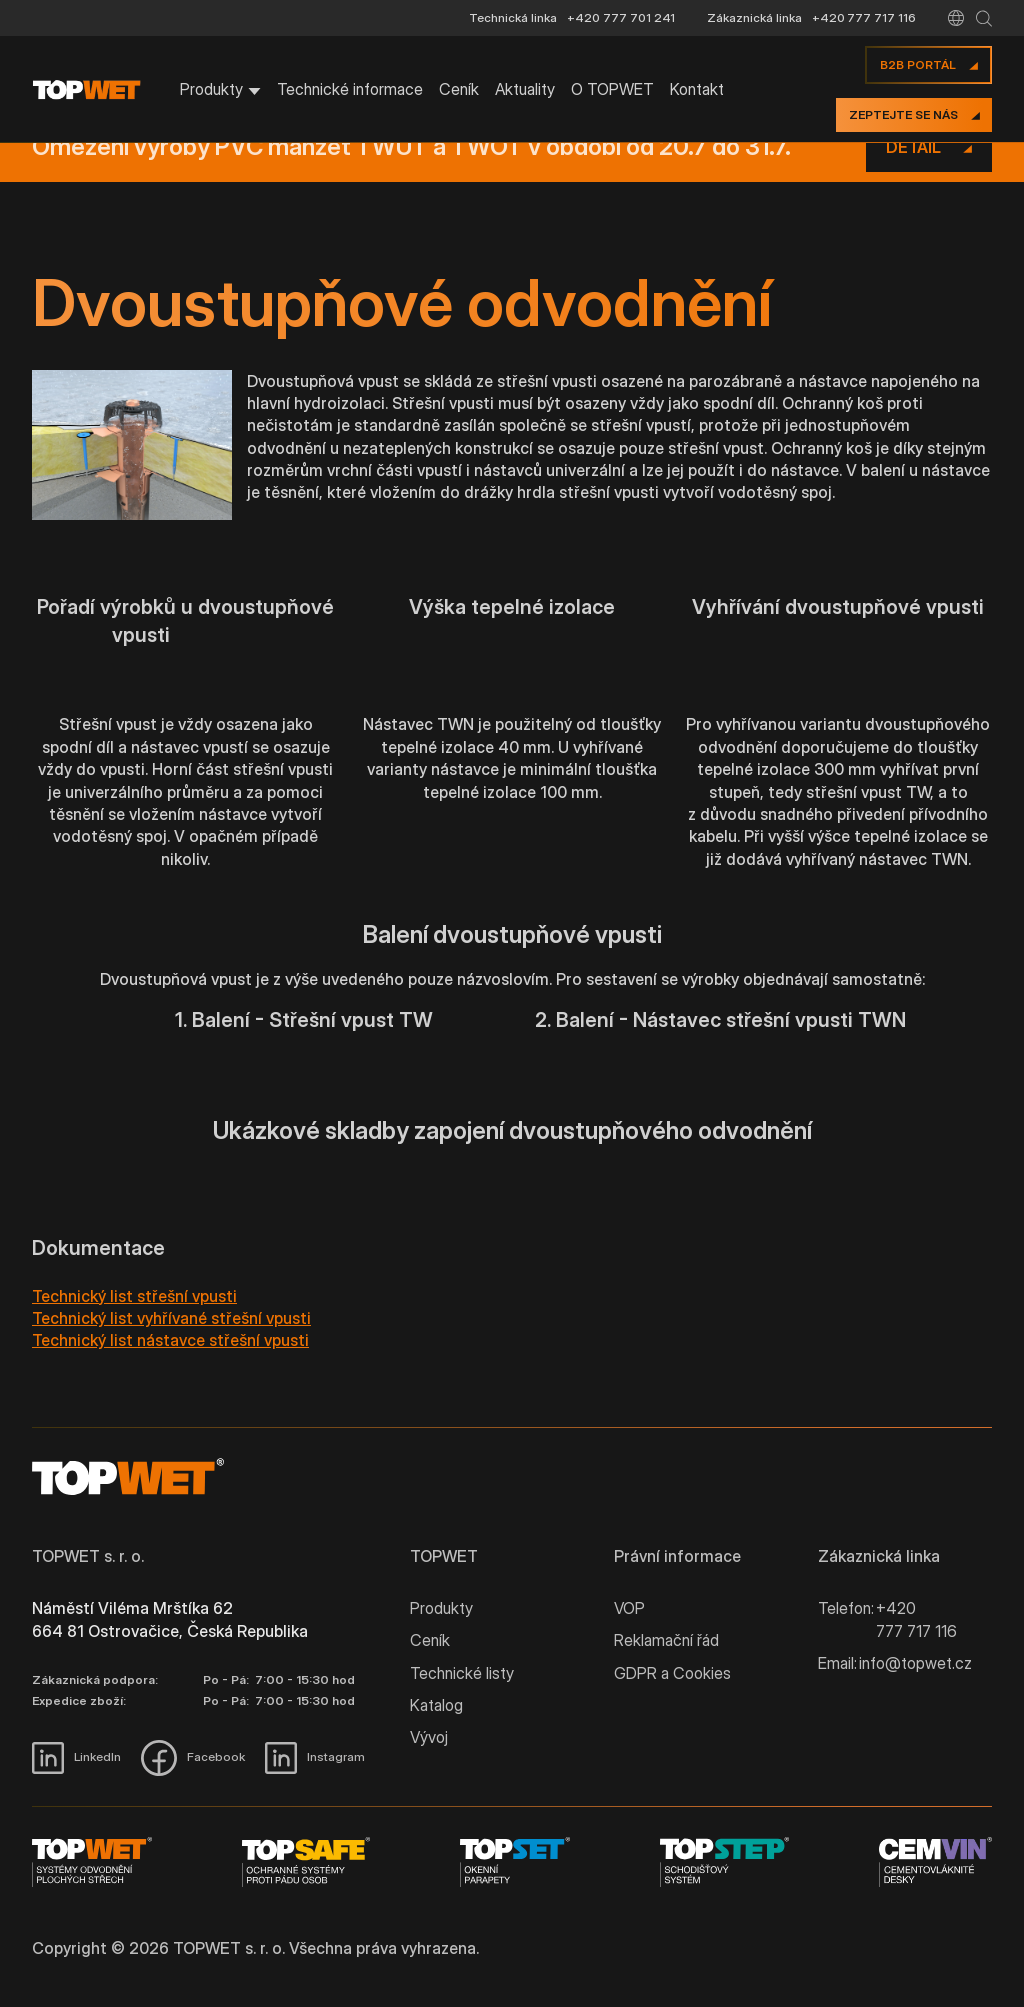  I want to click on Technický list nástavce střešní vpusti, so click(170, 1340).